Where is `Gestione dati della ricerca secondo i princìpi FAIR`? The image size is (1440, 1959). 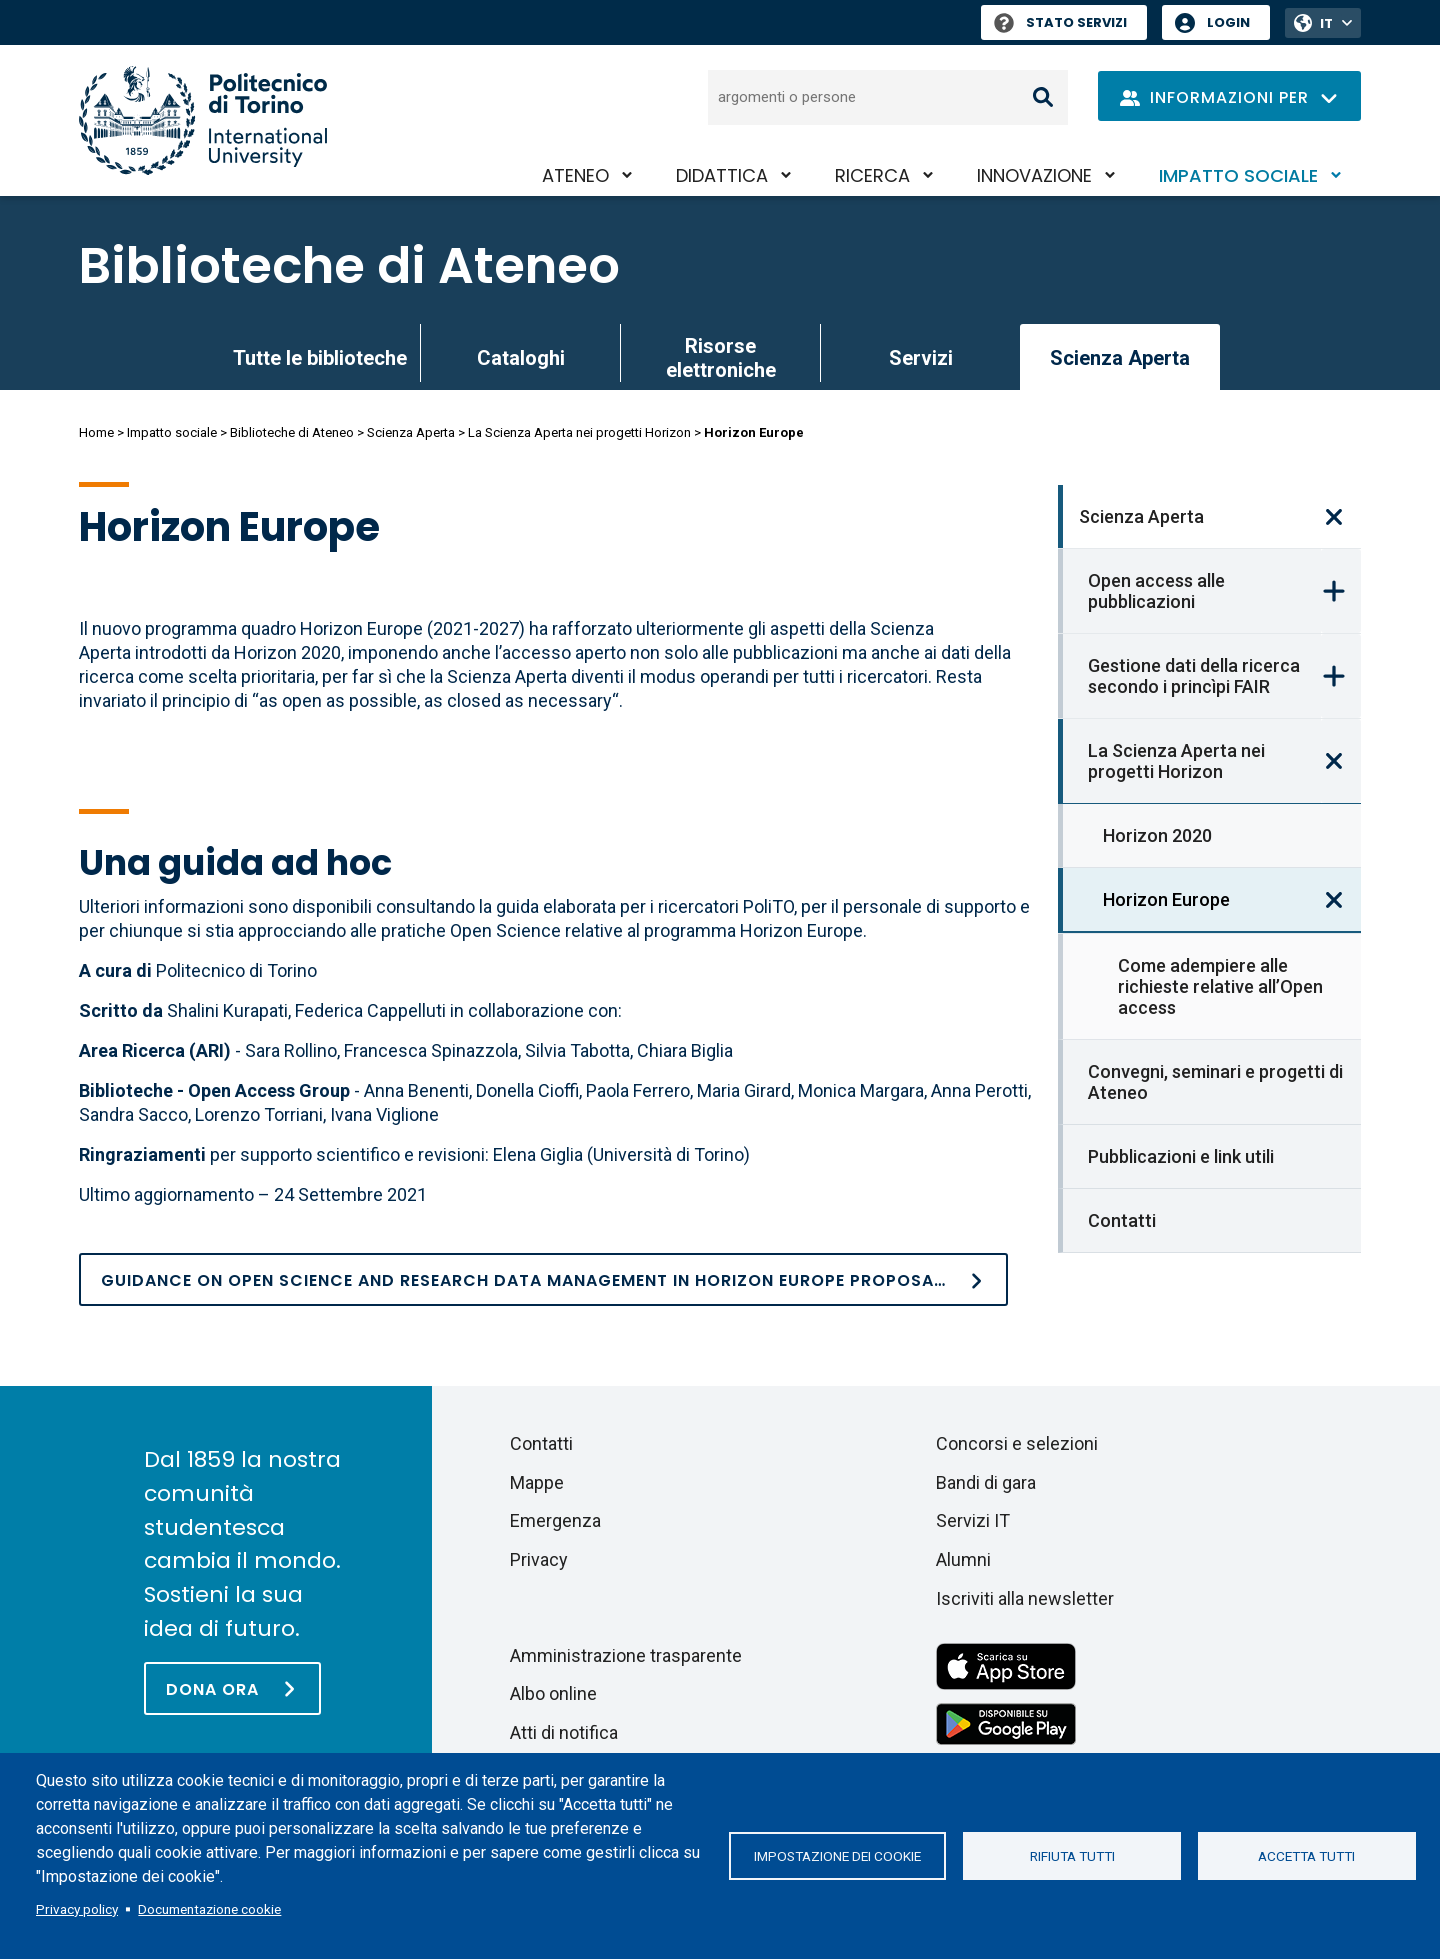 Gestione dati della ricerca secondo i princìpi FAIR is located at coordinates (1194, 676).